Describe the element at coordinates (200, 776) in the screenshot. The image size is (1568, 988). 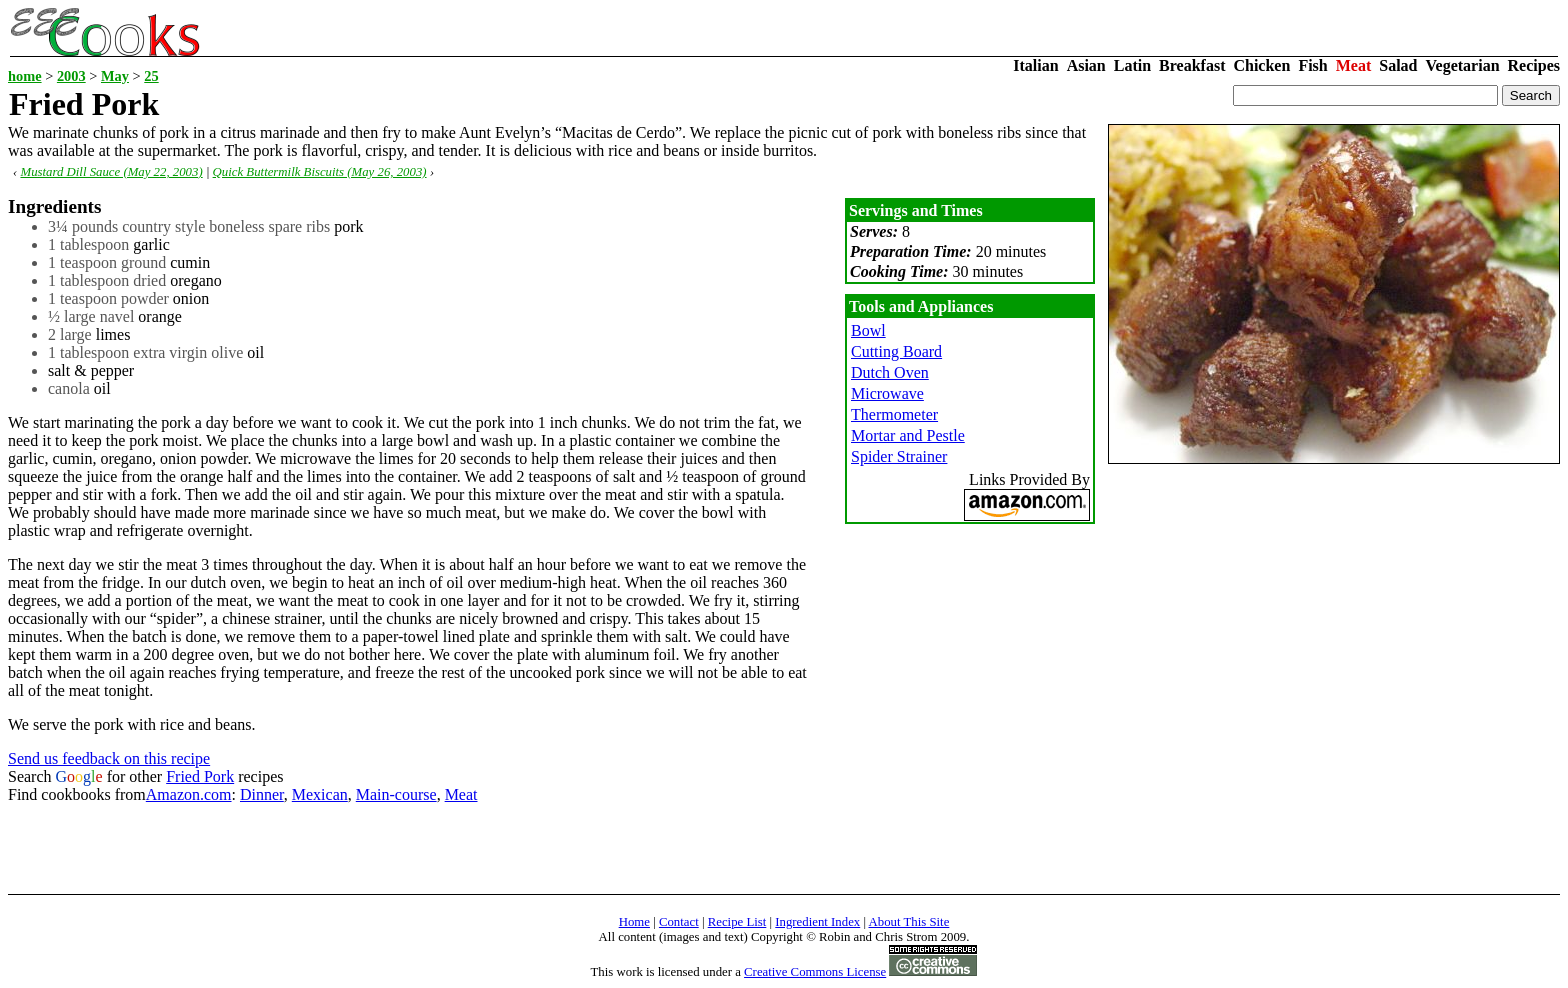
I see `Fried Pork` at that location.